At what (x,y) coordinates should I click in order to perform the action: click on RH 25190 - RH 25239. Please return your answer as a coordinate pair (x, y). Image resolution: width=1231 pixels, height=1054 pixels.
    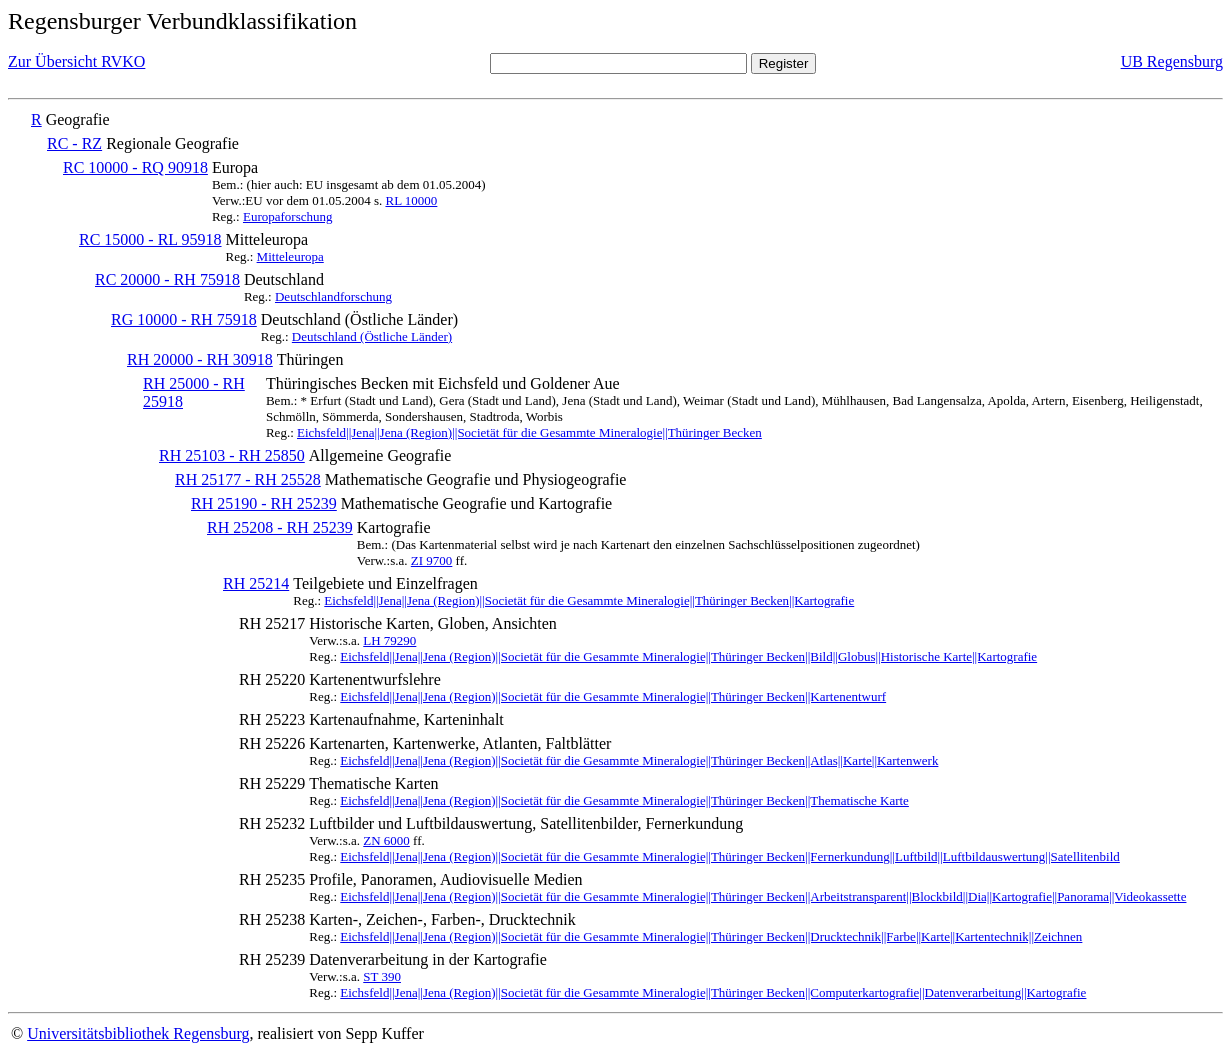
    Looking at the image, I should click on (264, 503).